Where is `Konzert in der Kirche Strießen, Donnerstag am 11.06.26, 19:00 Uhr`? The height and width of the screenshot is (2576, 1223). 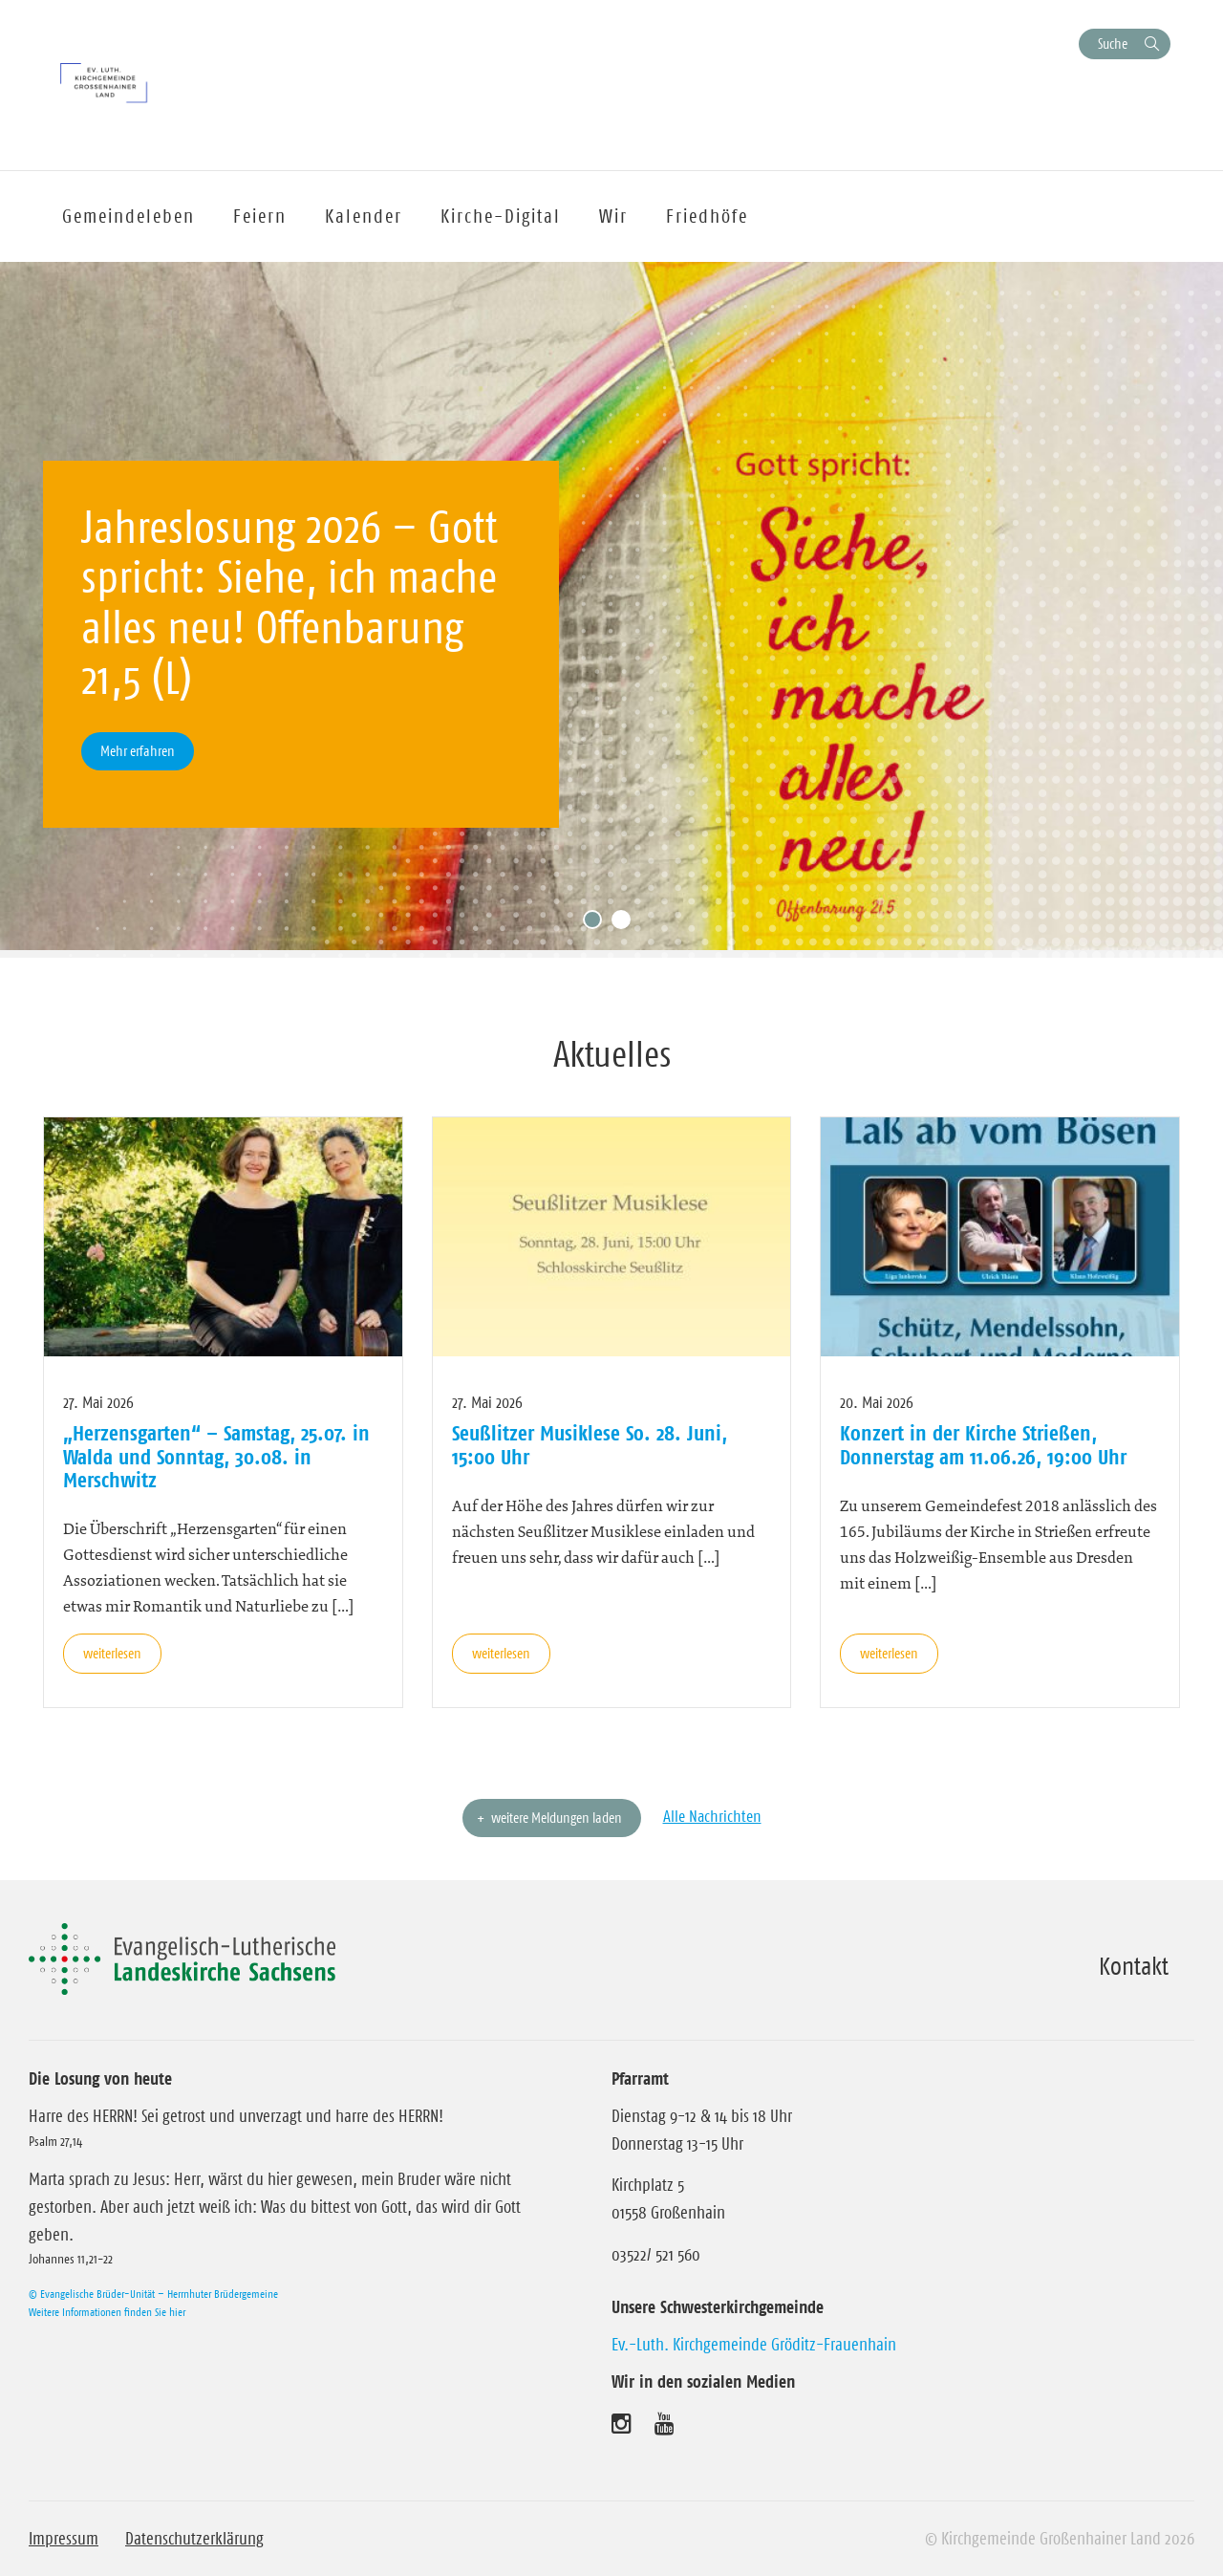 Konzert in der Kirche Strießen, Donnerstag am 11.06.26, 19:00 Uhr is located at coordinates (983, 1444).